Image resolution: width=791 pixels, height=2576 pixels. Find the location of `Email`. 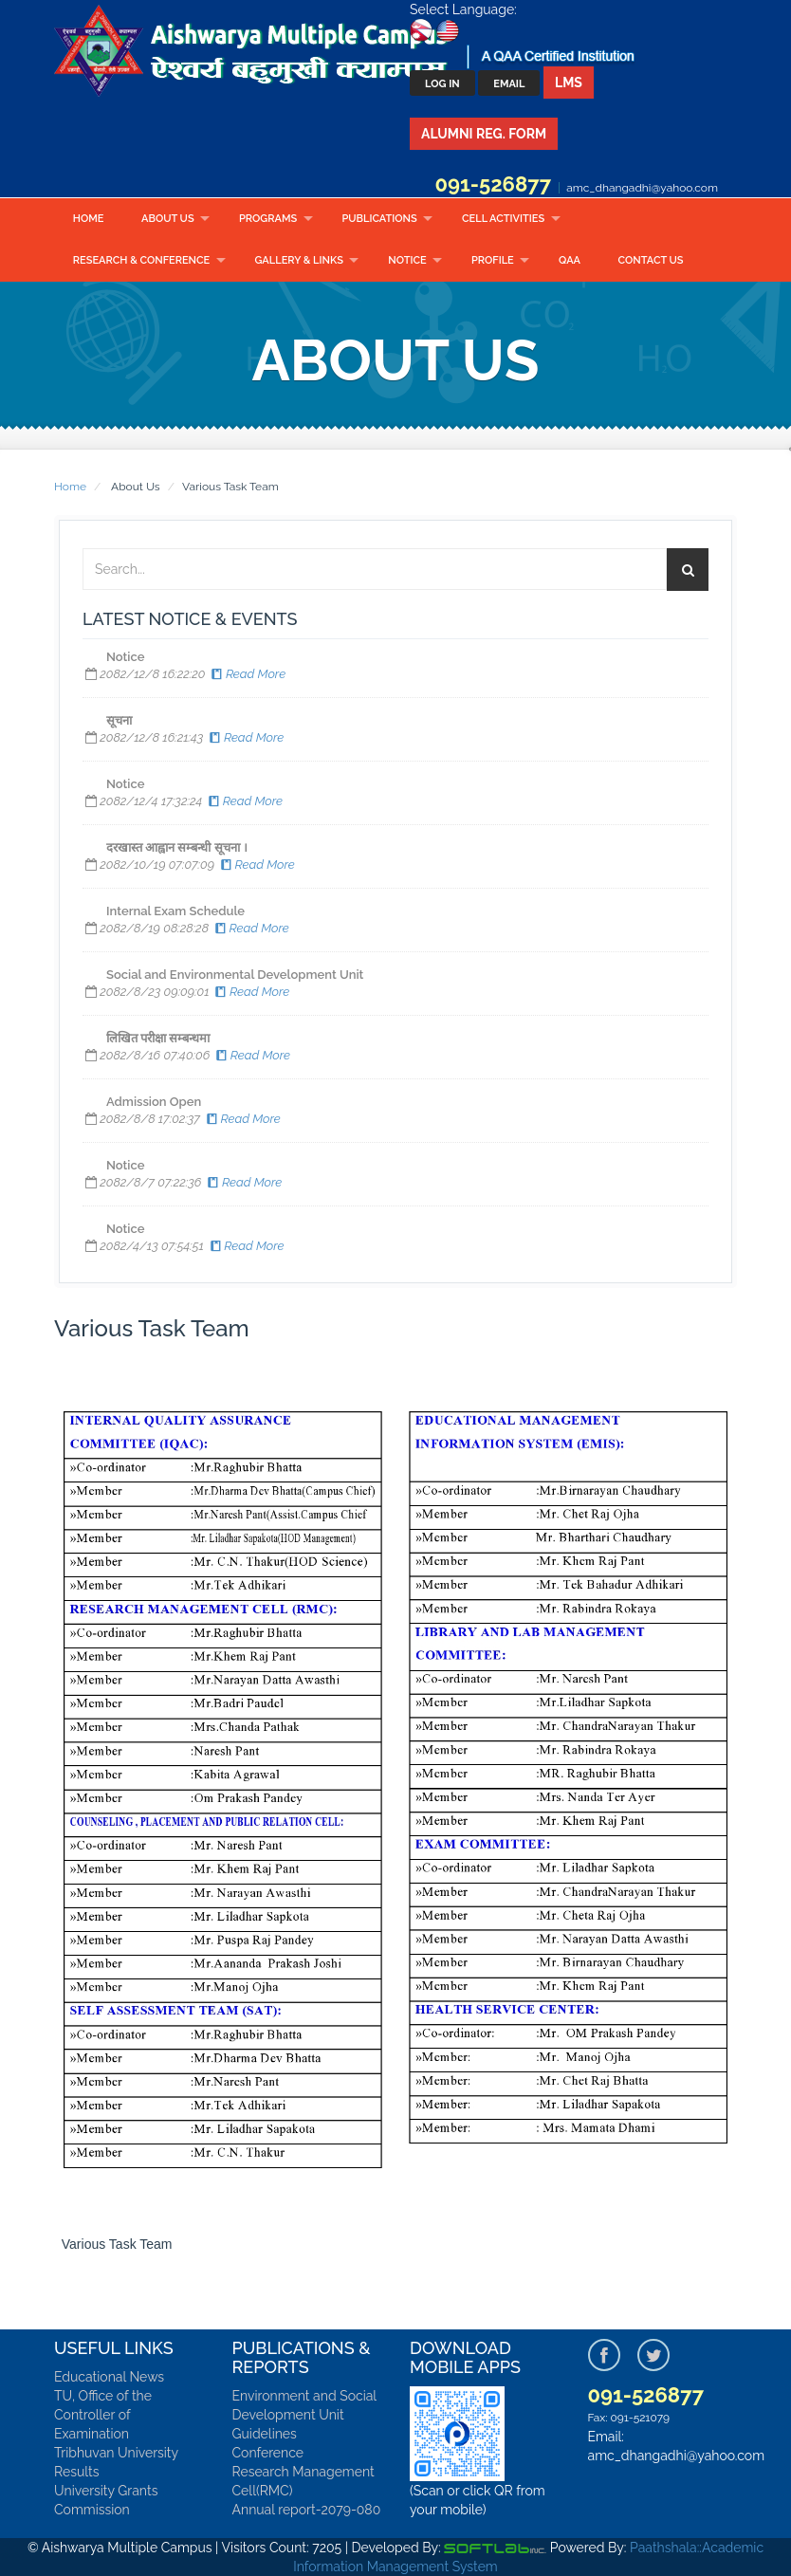

Email is located at coordinates (508, 84).